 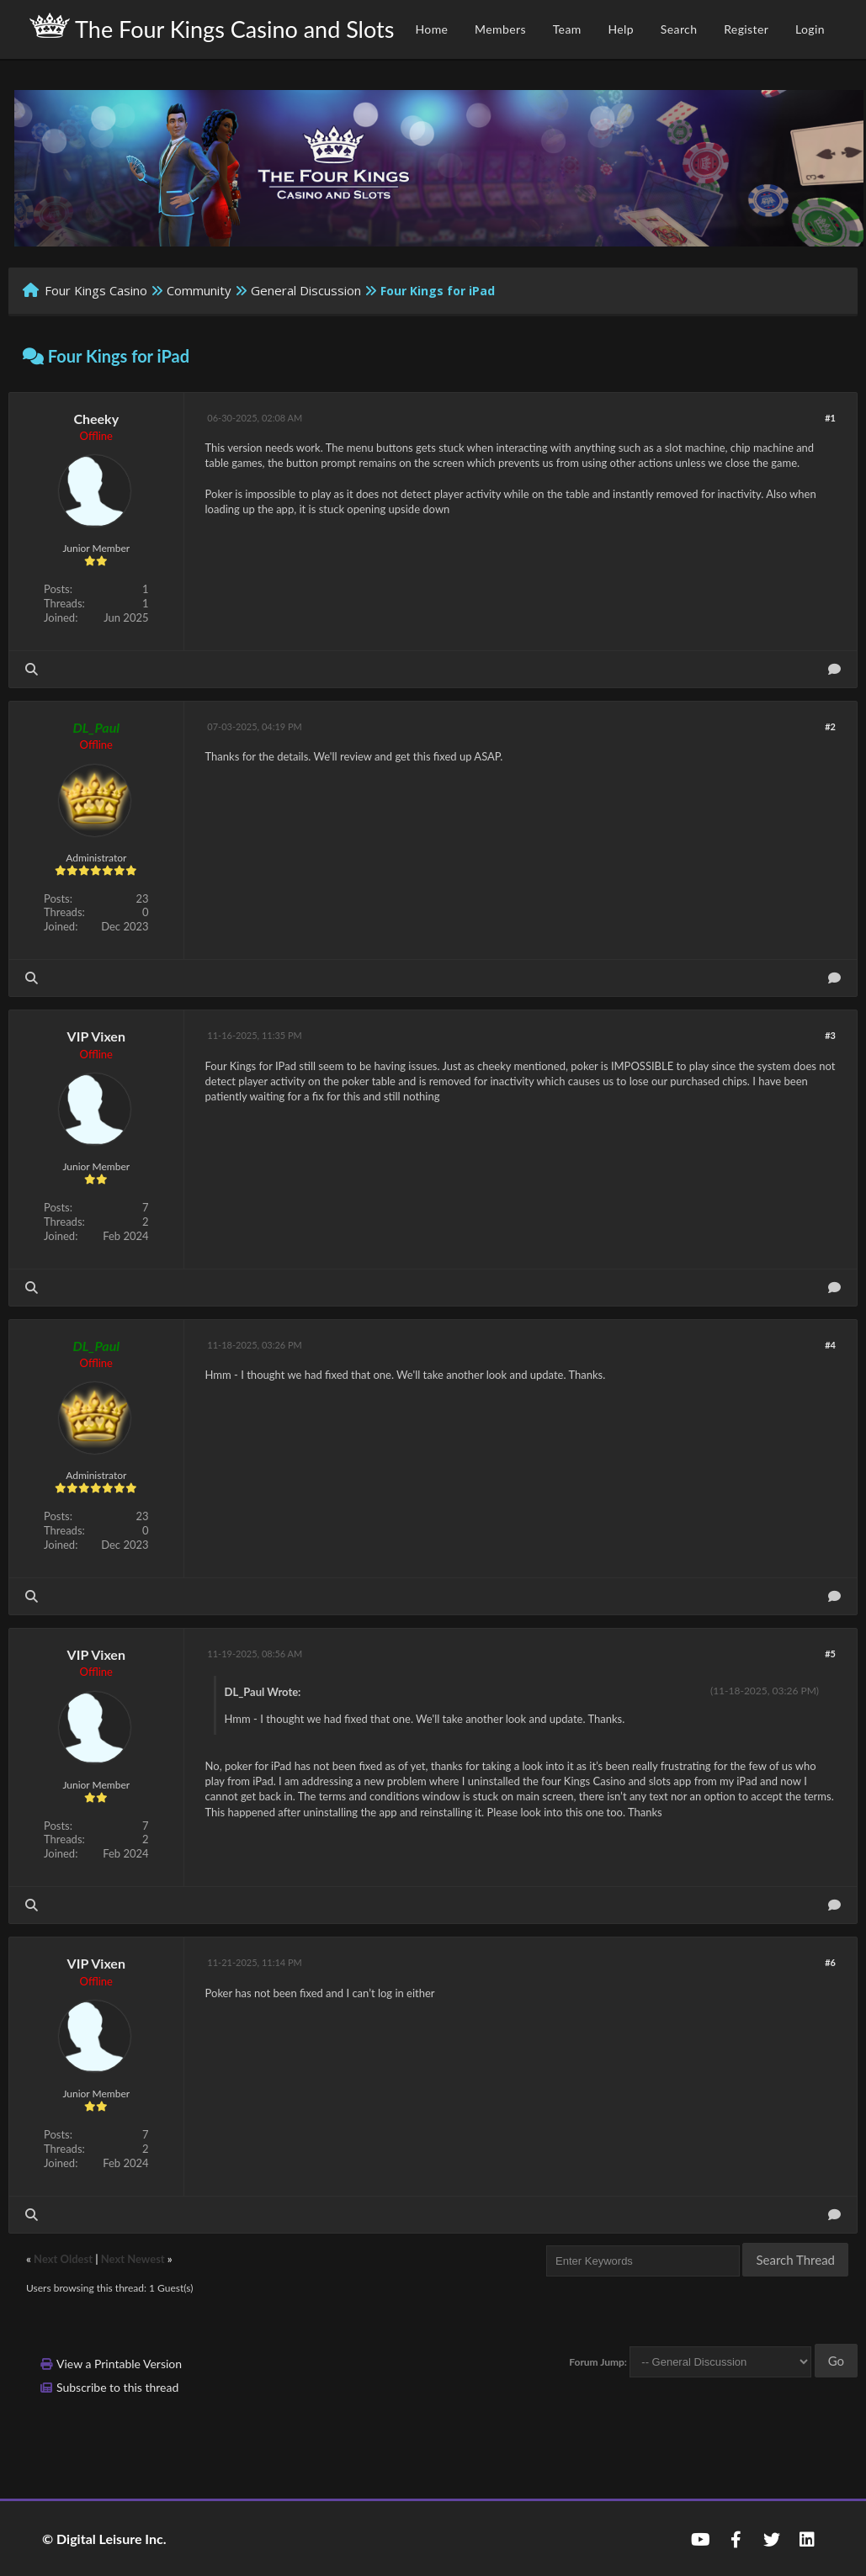 I want to click on General Discussion, so click(x=306, y=290).